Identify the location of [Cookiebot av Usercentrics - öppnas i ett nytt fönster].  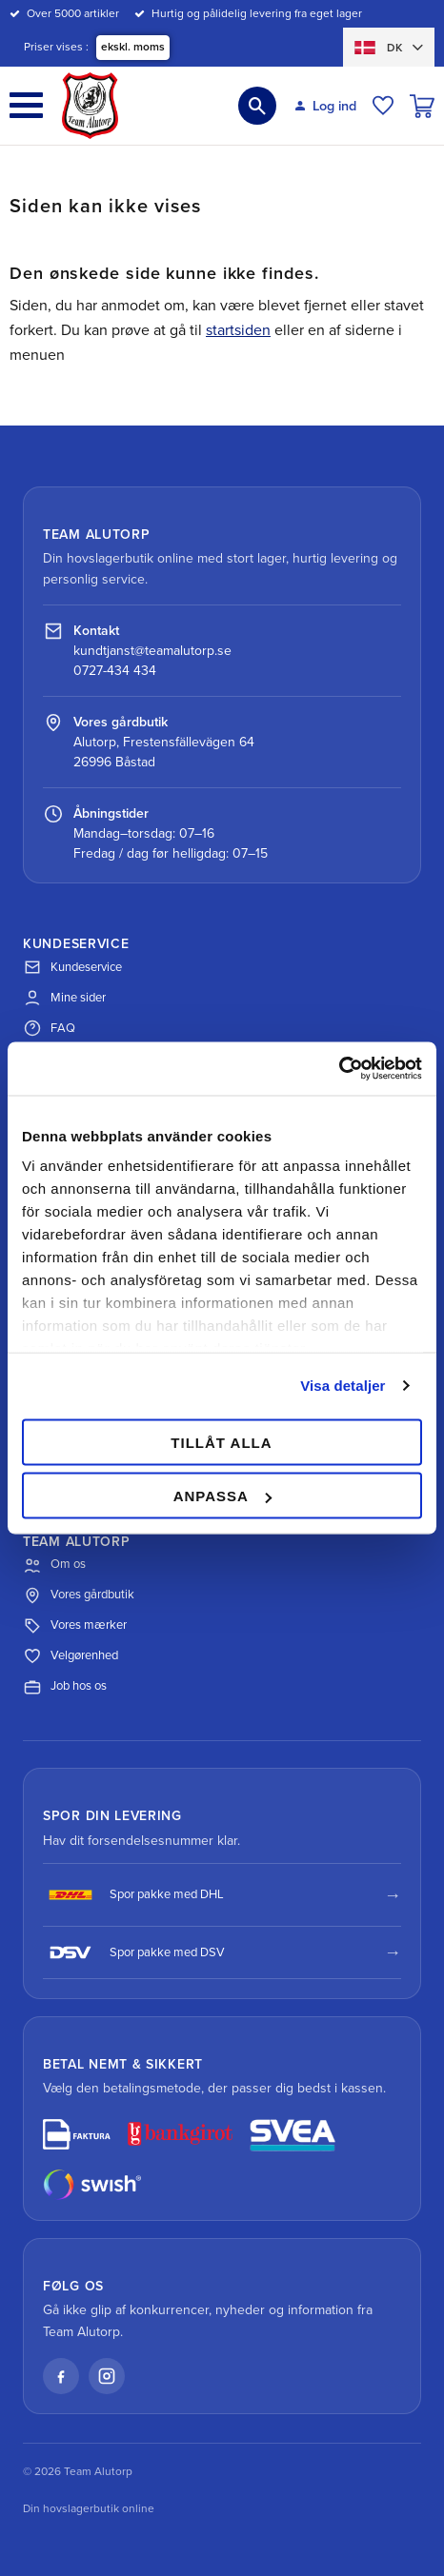
(338, 1069).